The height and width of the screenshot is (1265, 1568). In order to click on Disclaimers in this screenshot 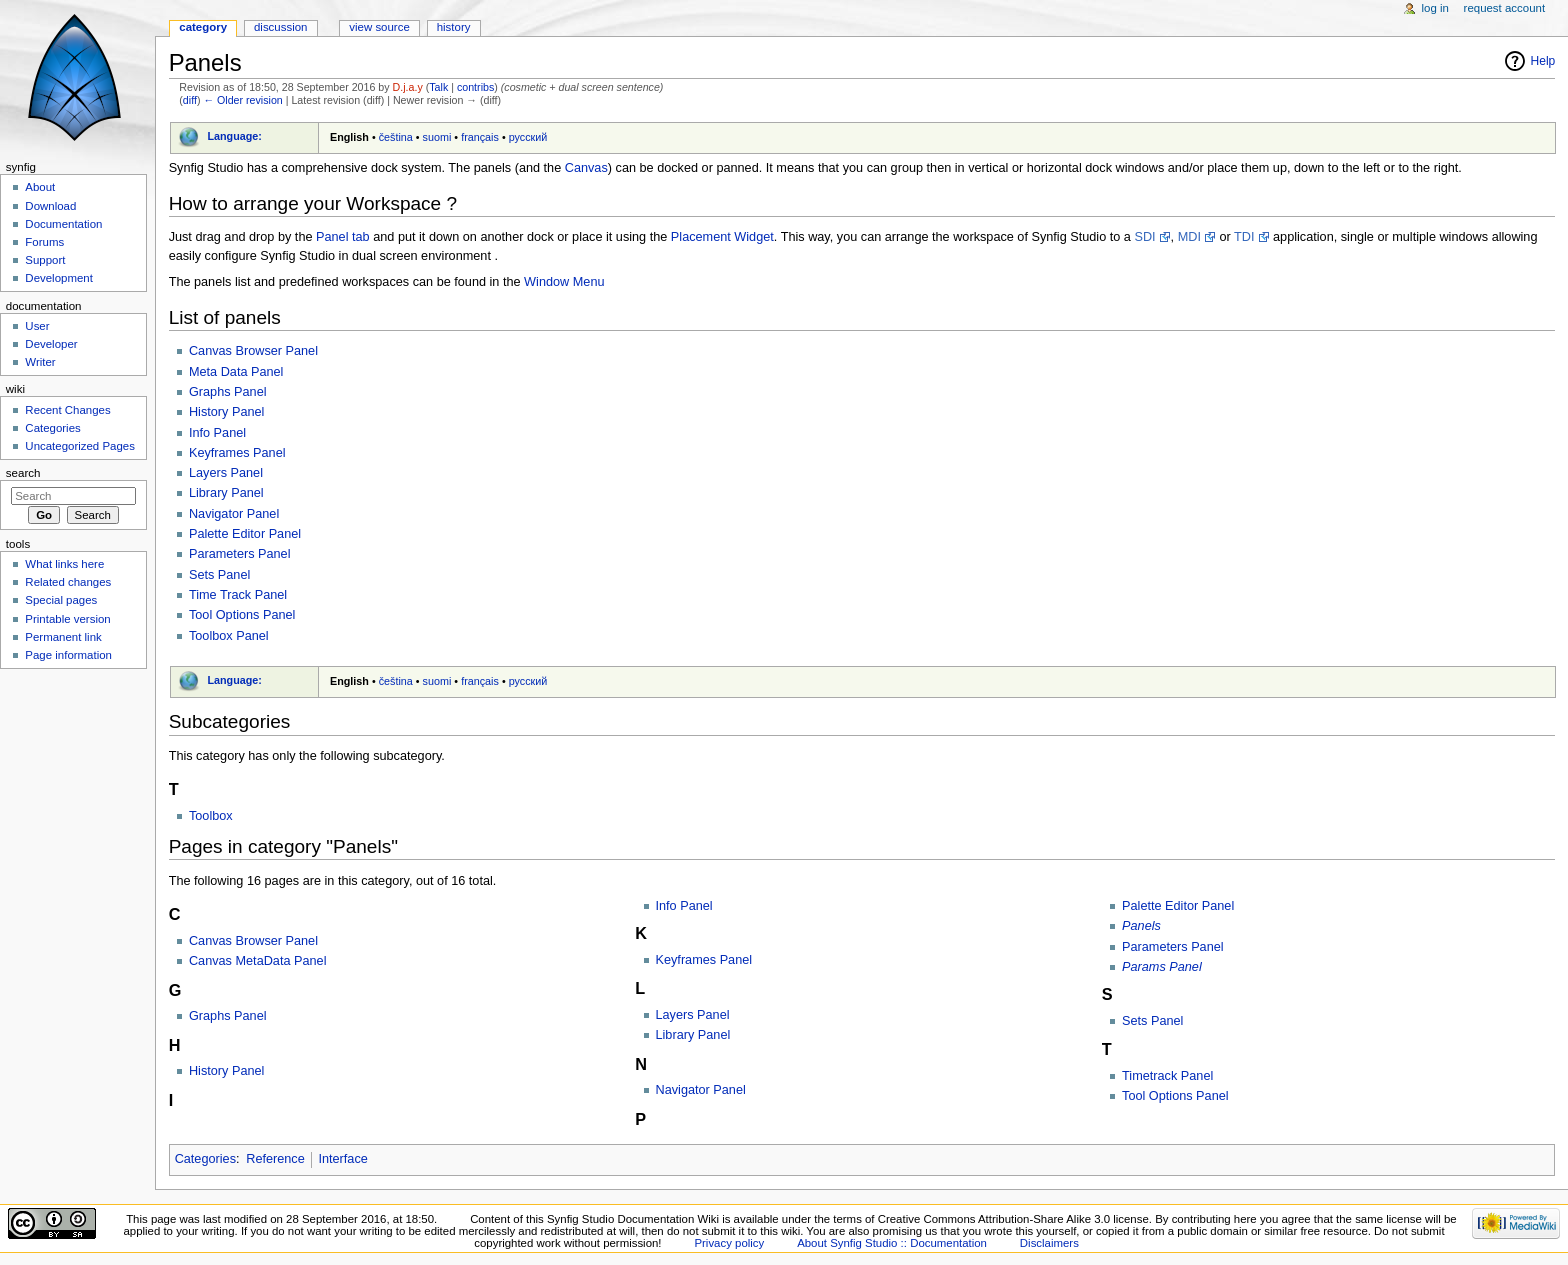, I will do `click(1049, 1243)`.